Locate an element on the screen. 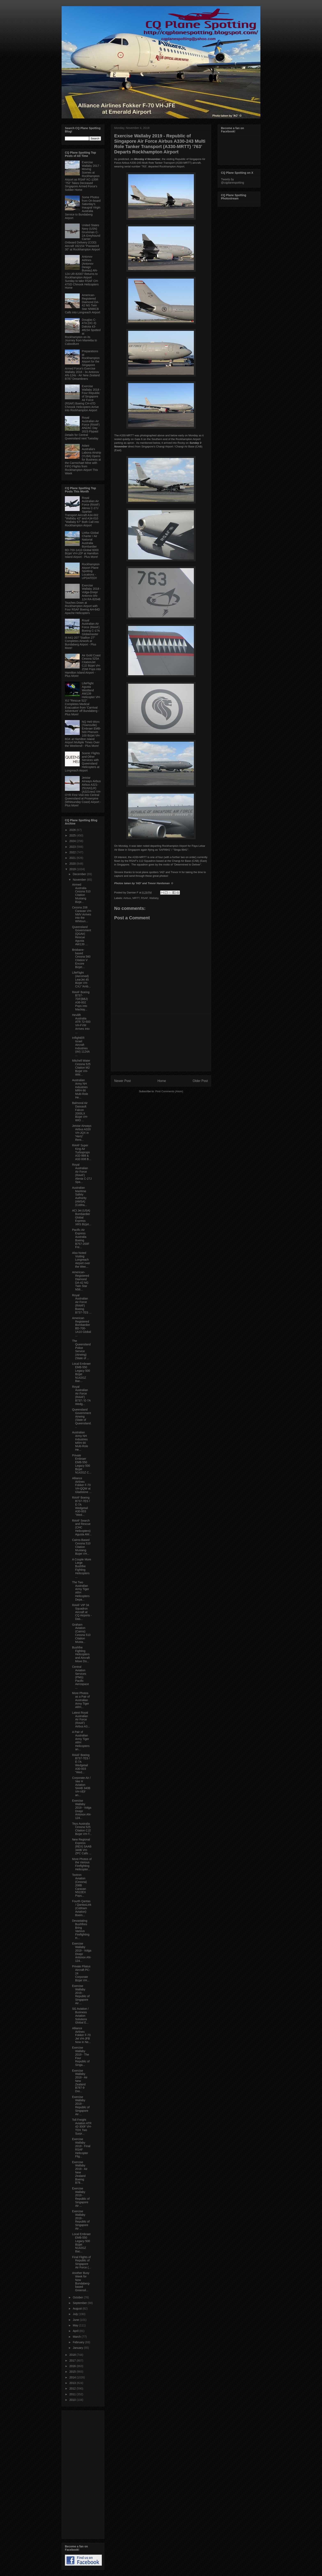 The width and height of the screenshot is (322, 2576). InflightER Israel Aircraft Industries (IAI) 1124A ... is located at coordinates (81, 1046).